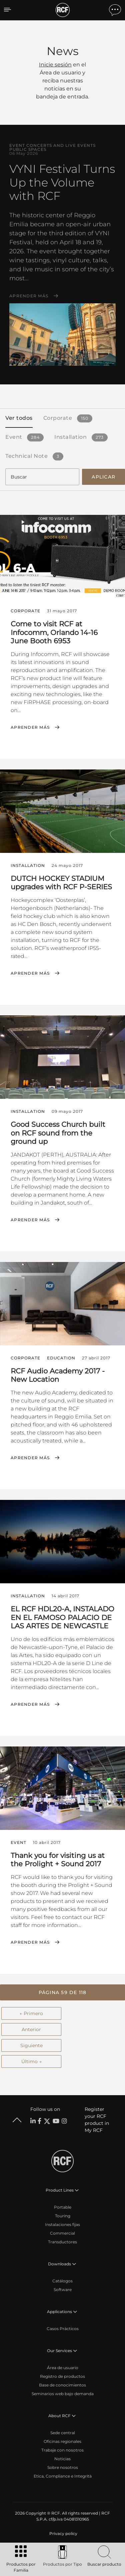  I want to click on Sede central, so click(62, 2432).